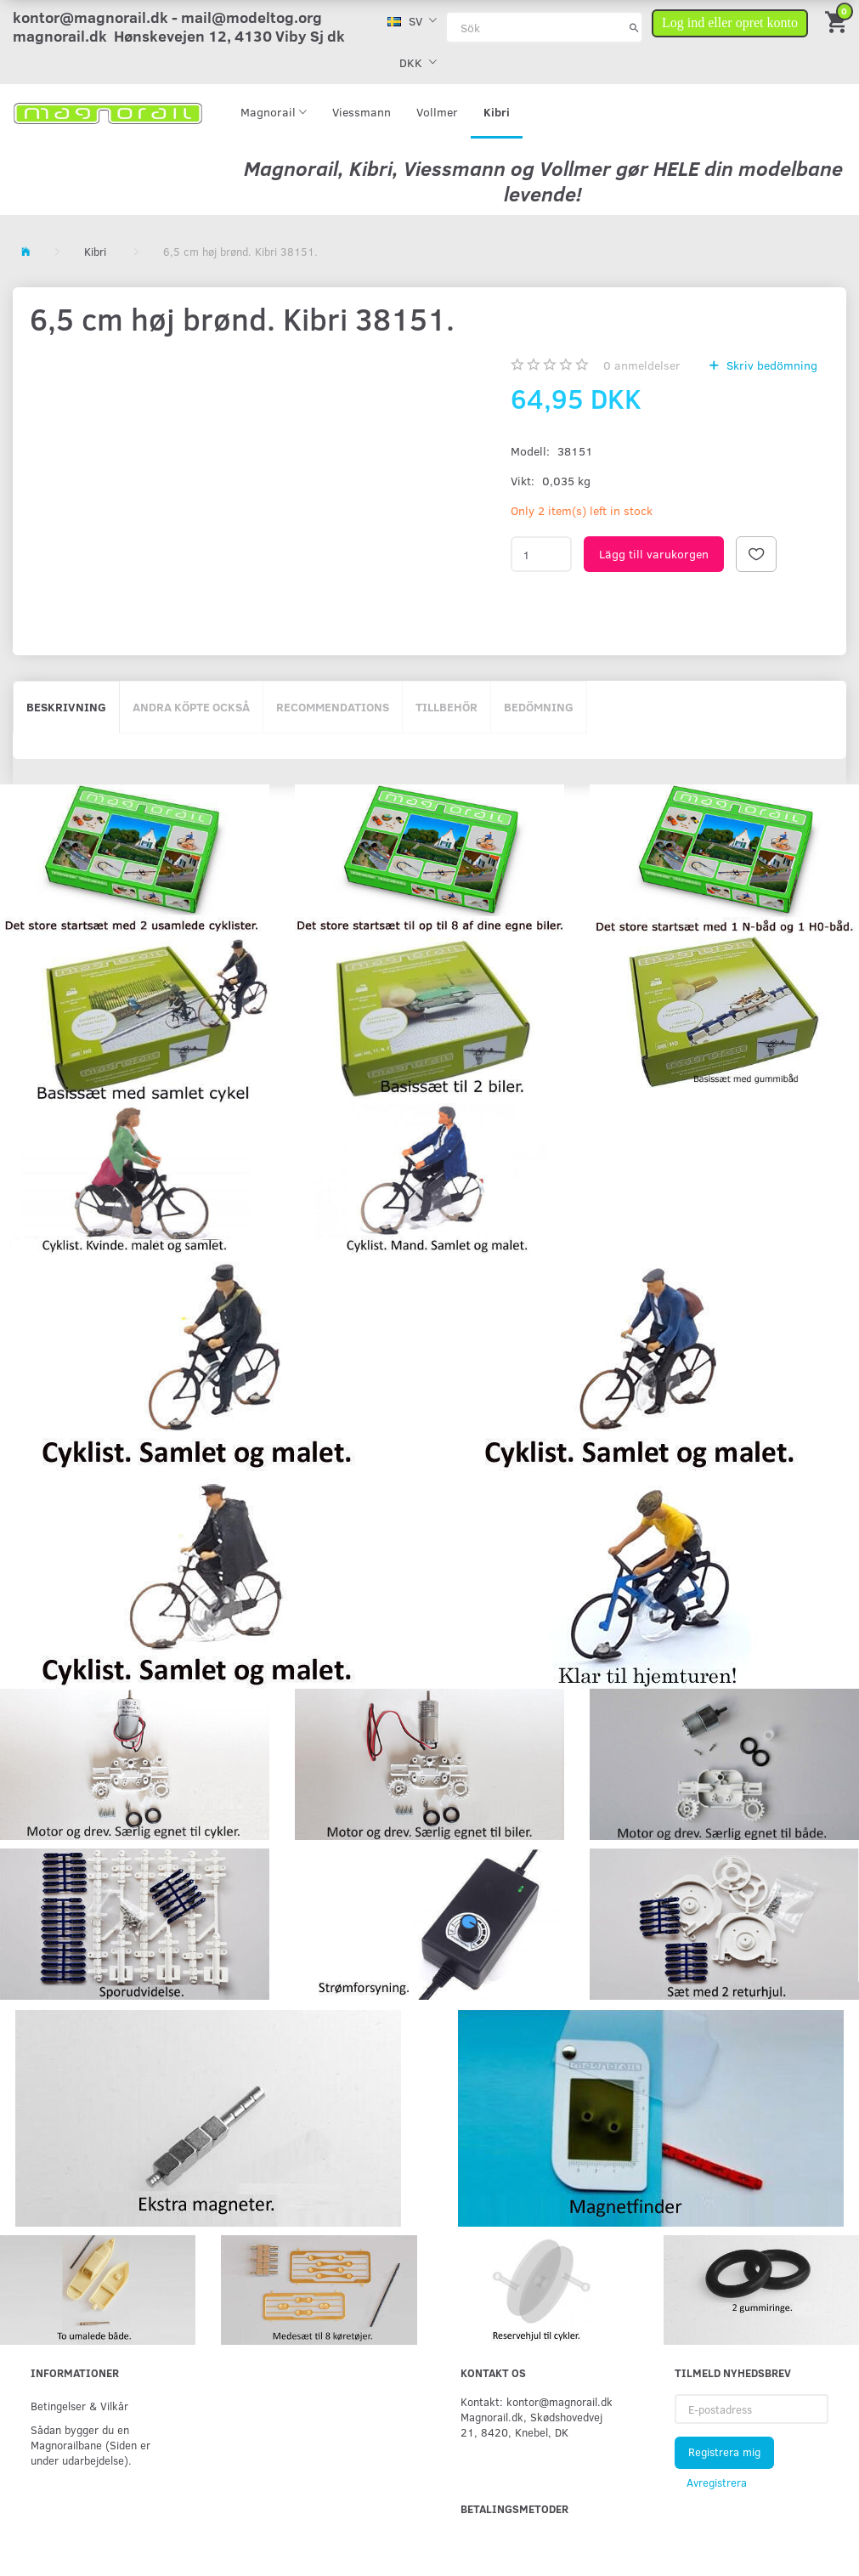 The width and height of the screenshot is (859, 2576). Describe the element at coordinates (167, 17) in the screenshot. I see `kontor@magnorail.dk - mail@modeltog.org` at that location.